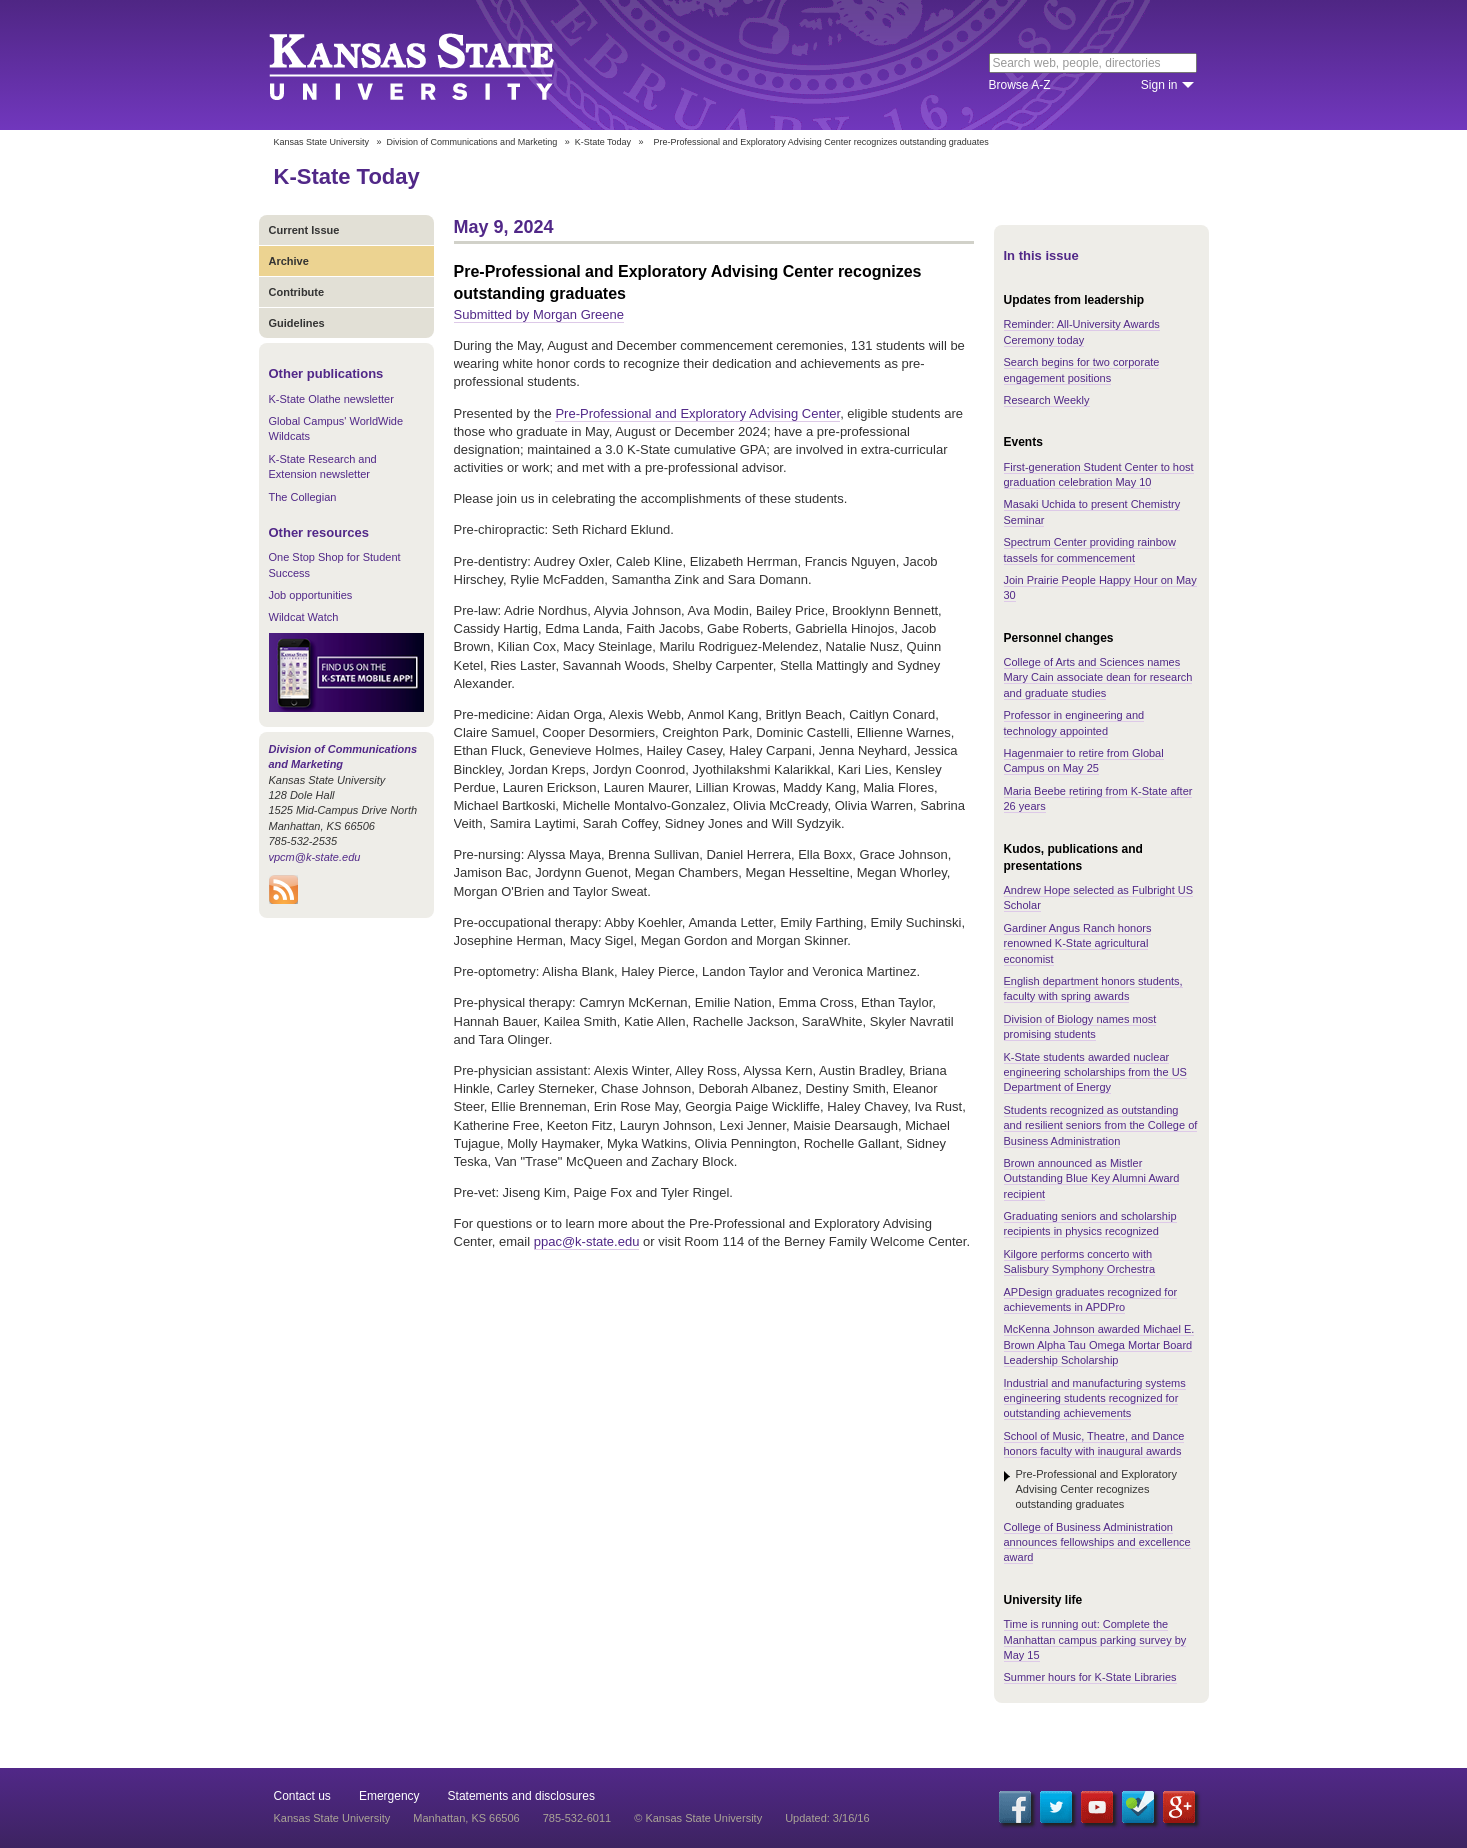 The width and height of the screenshot is (1467, 1848). Describe the element at coordinates (1095, 1398) in the screenshot. I see `Industrial and manufacturing systems engineering students recognized for outstanding achievements` at that location.